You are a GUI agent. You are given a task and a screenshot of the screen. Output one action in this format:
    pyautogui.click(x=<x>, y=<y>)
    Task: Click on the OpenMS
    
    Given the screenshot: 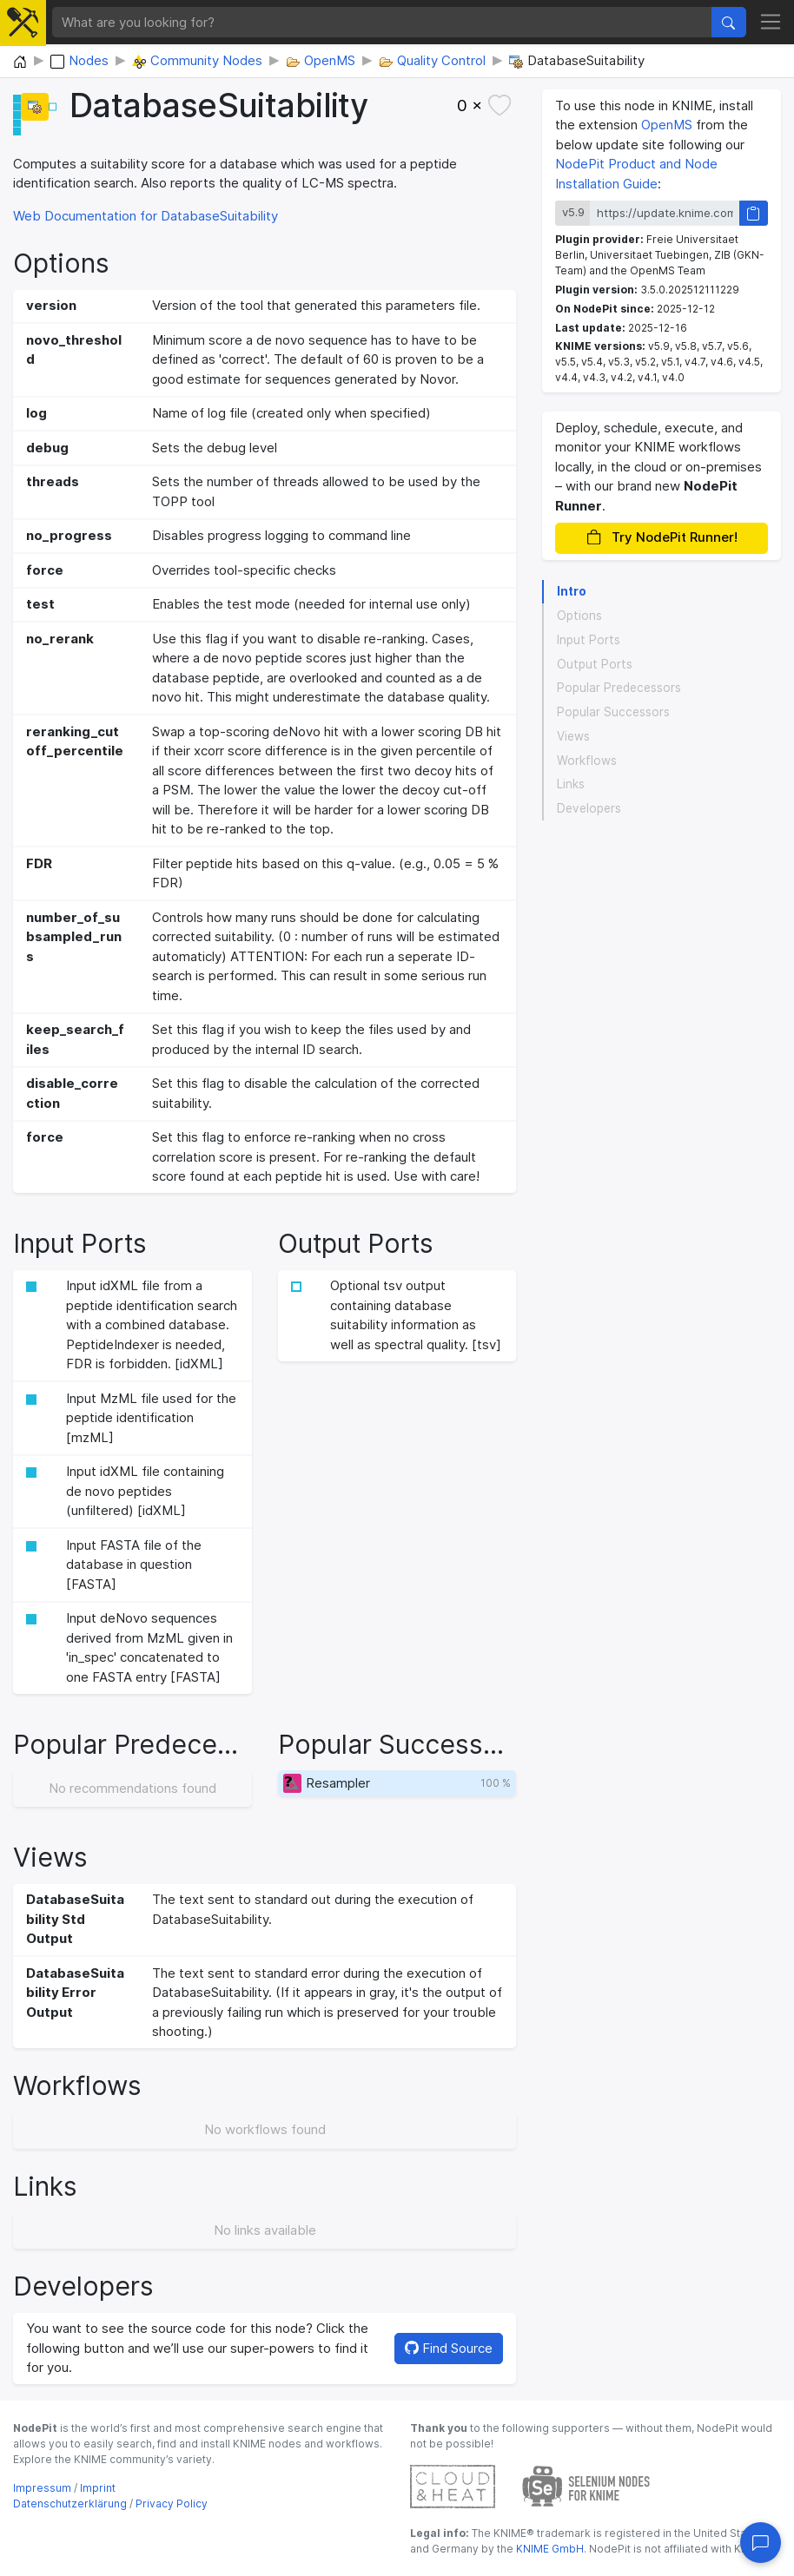 What is the action you would take?
    pyautogui.click(x=666, y=124)
    